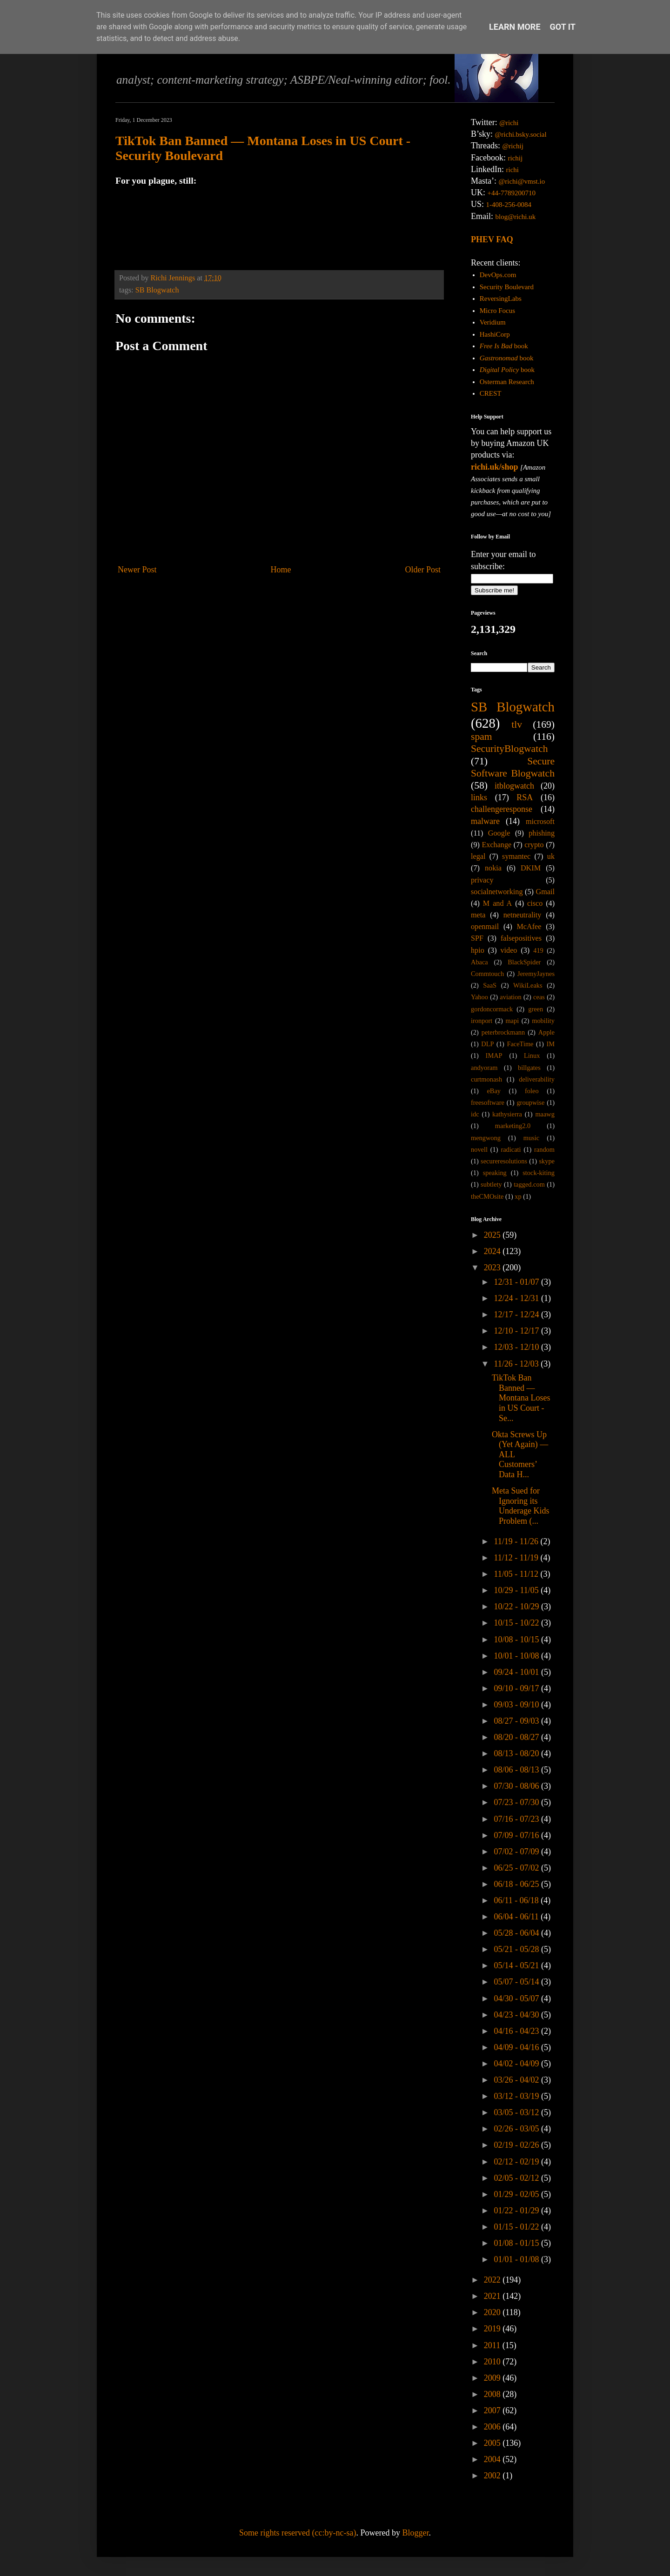  Describe the element at coordinates (497, 892) in the screenshot. I see `socialnetworking` at that location.